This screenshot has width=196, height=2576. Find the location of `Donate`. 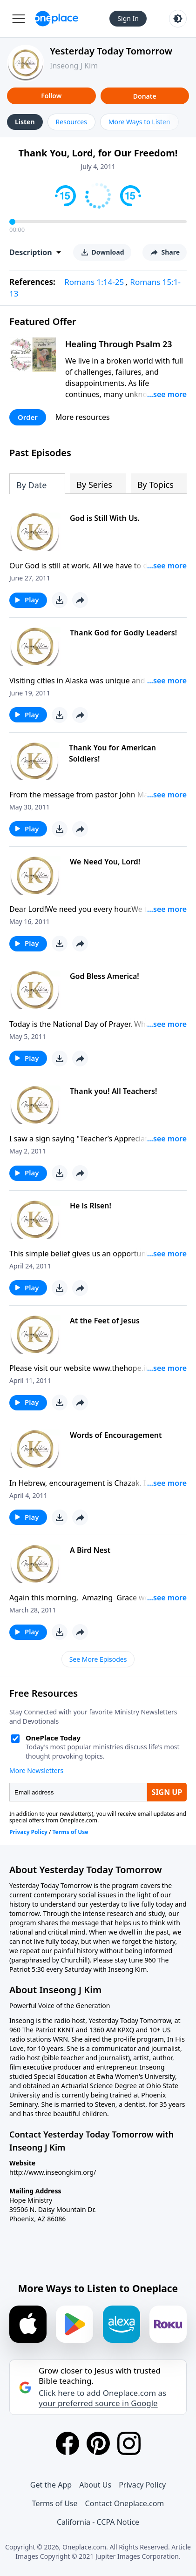

Donate is located at coordinates (144, 96).